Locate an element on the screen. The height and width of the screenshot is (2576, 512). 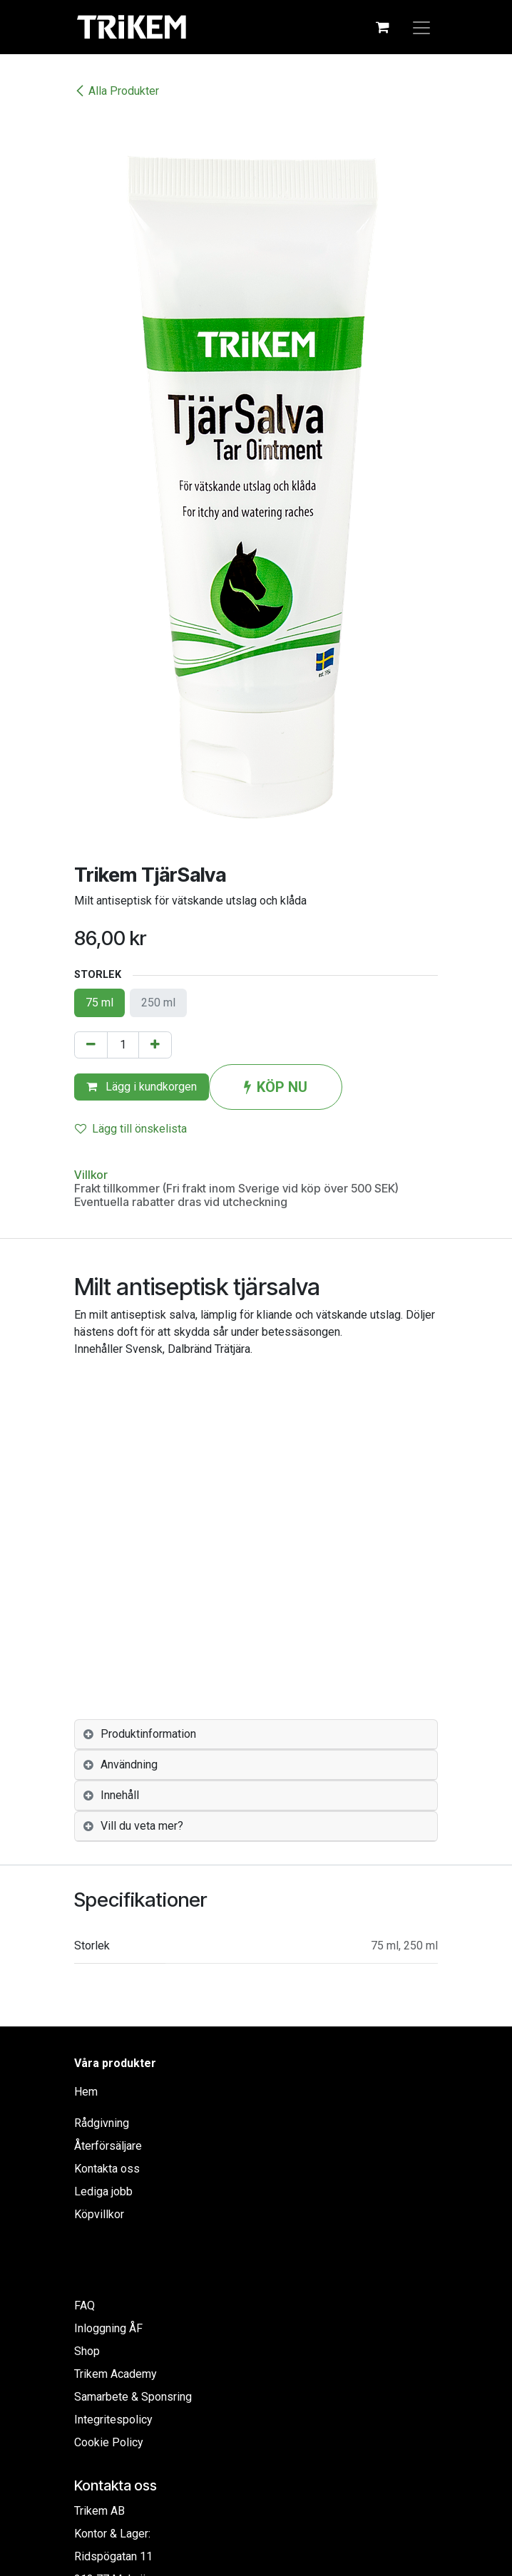
[Växla navigering] is located at coordinates (421, 27).